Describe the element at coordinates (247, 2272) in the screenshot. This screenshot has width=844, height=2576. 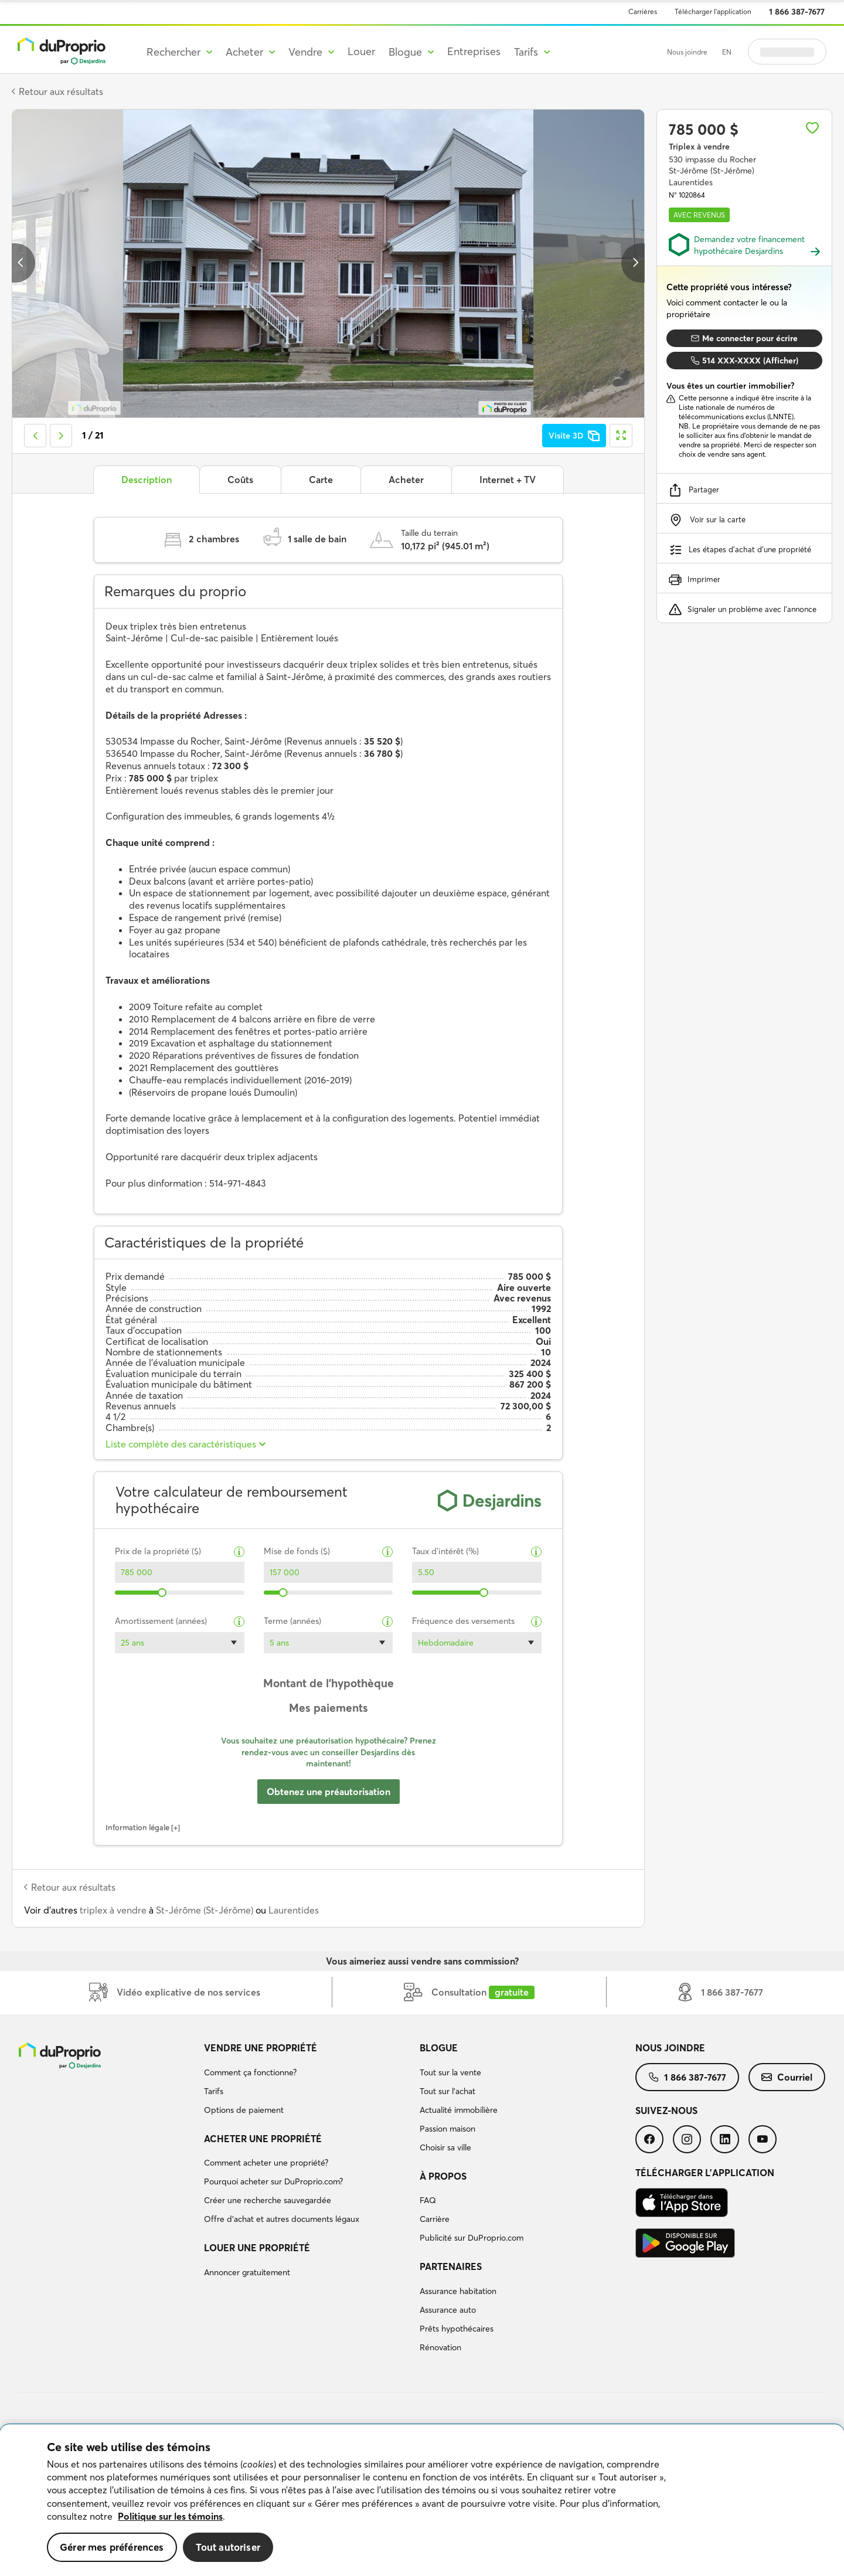
I see `Annoncer gratuitement` at that location.